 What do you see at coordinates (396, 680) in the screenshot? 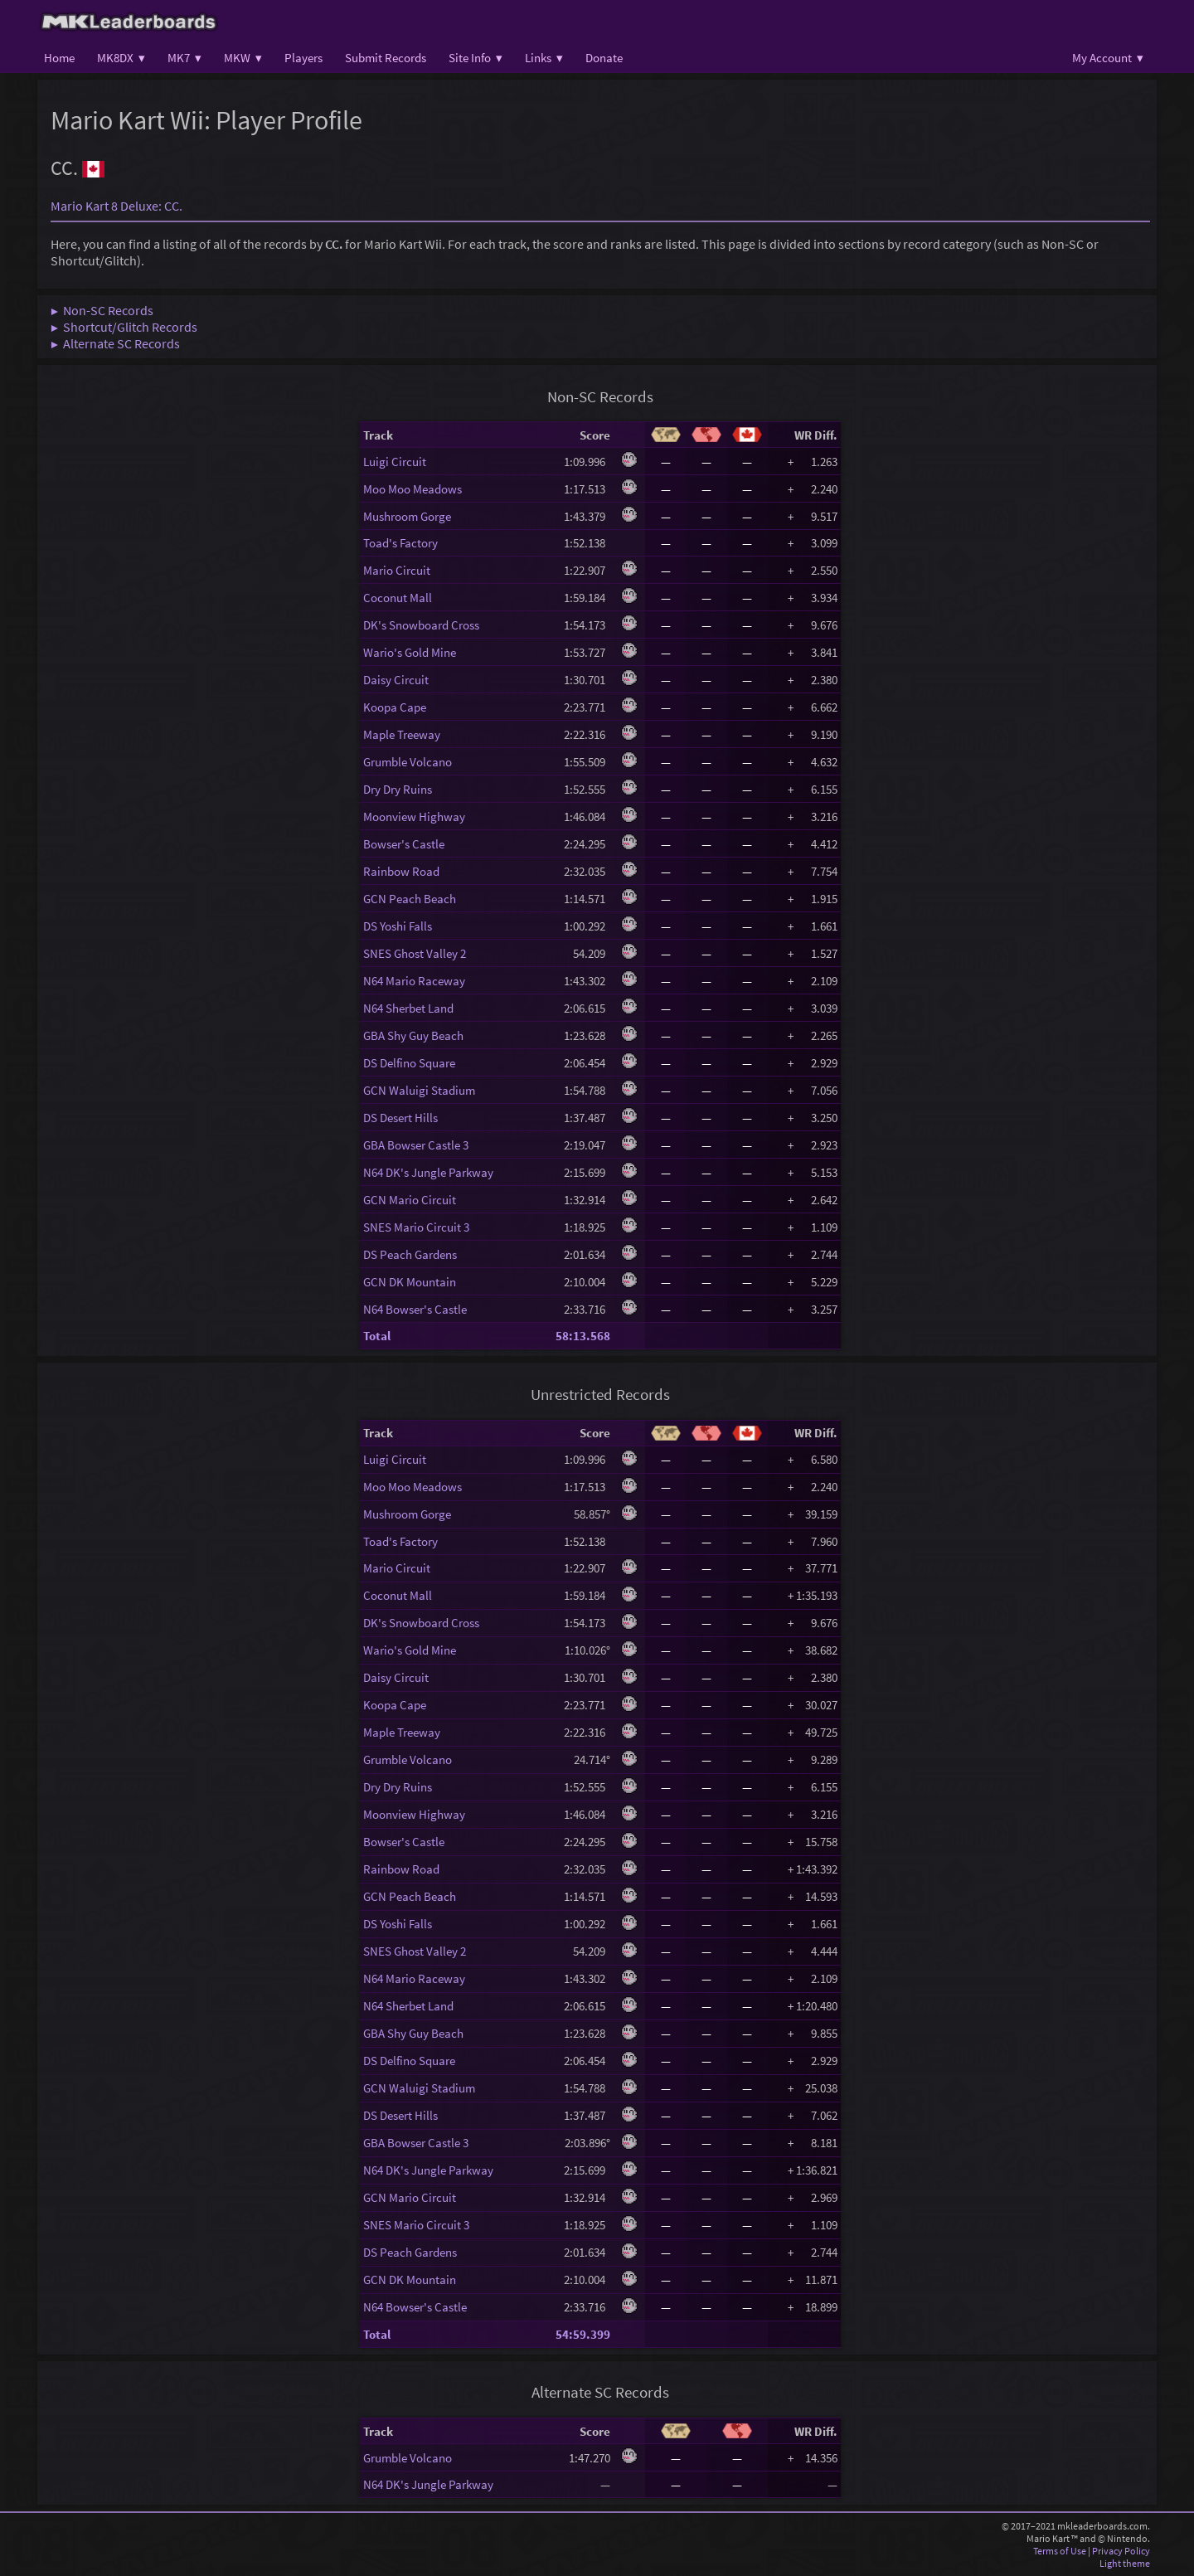
I see `Daisy Circuit` at bounding box center [396, 680].